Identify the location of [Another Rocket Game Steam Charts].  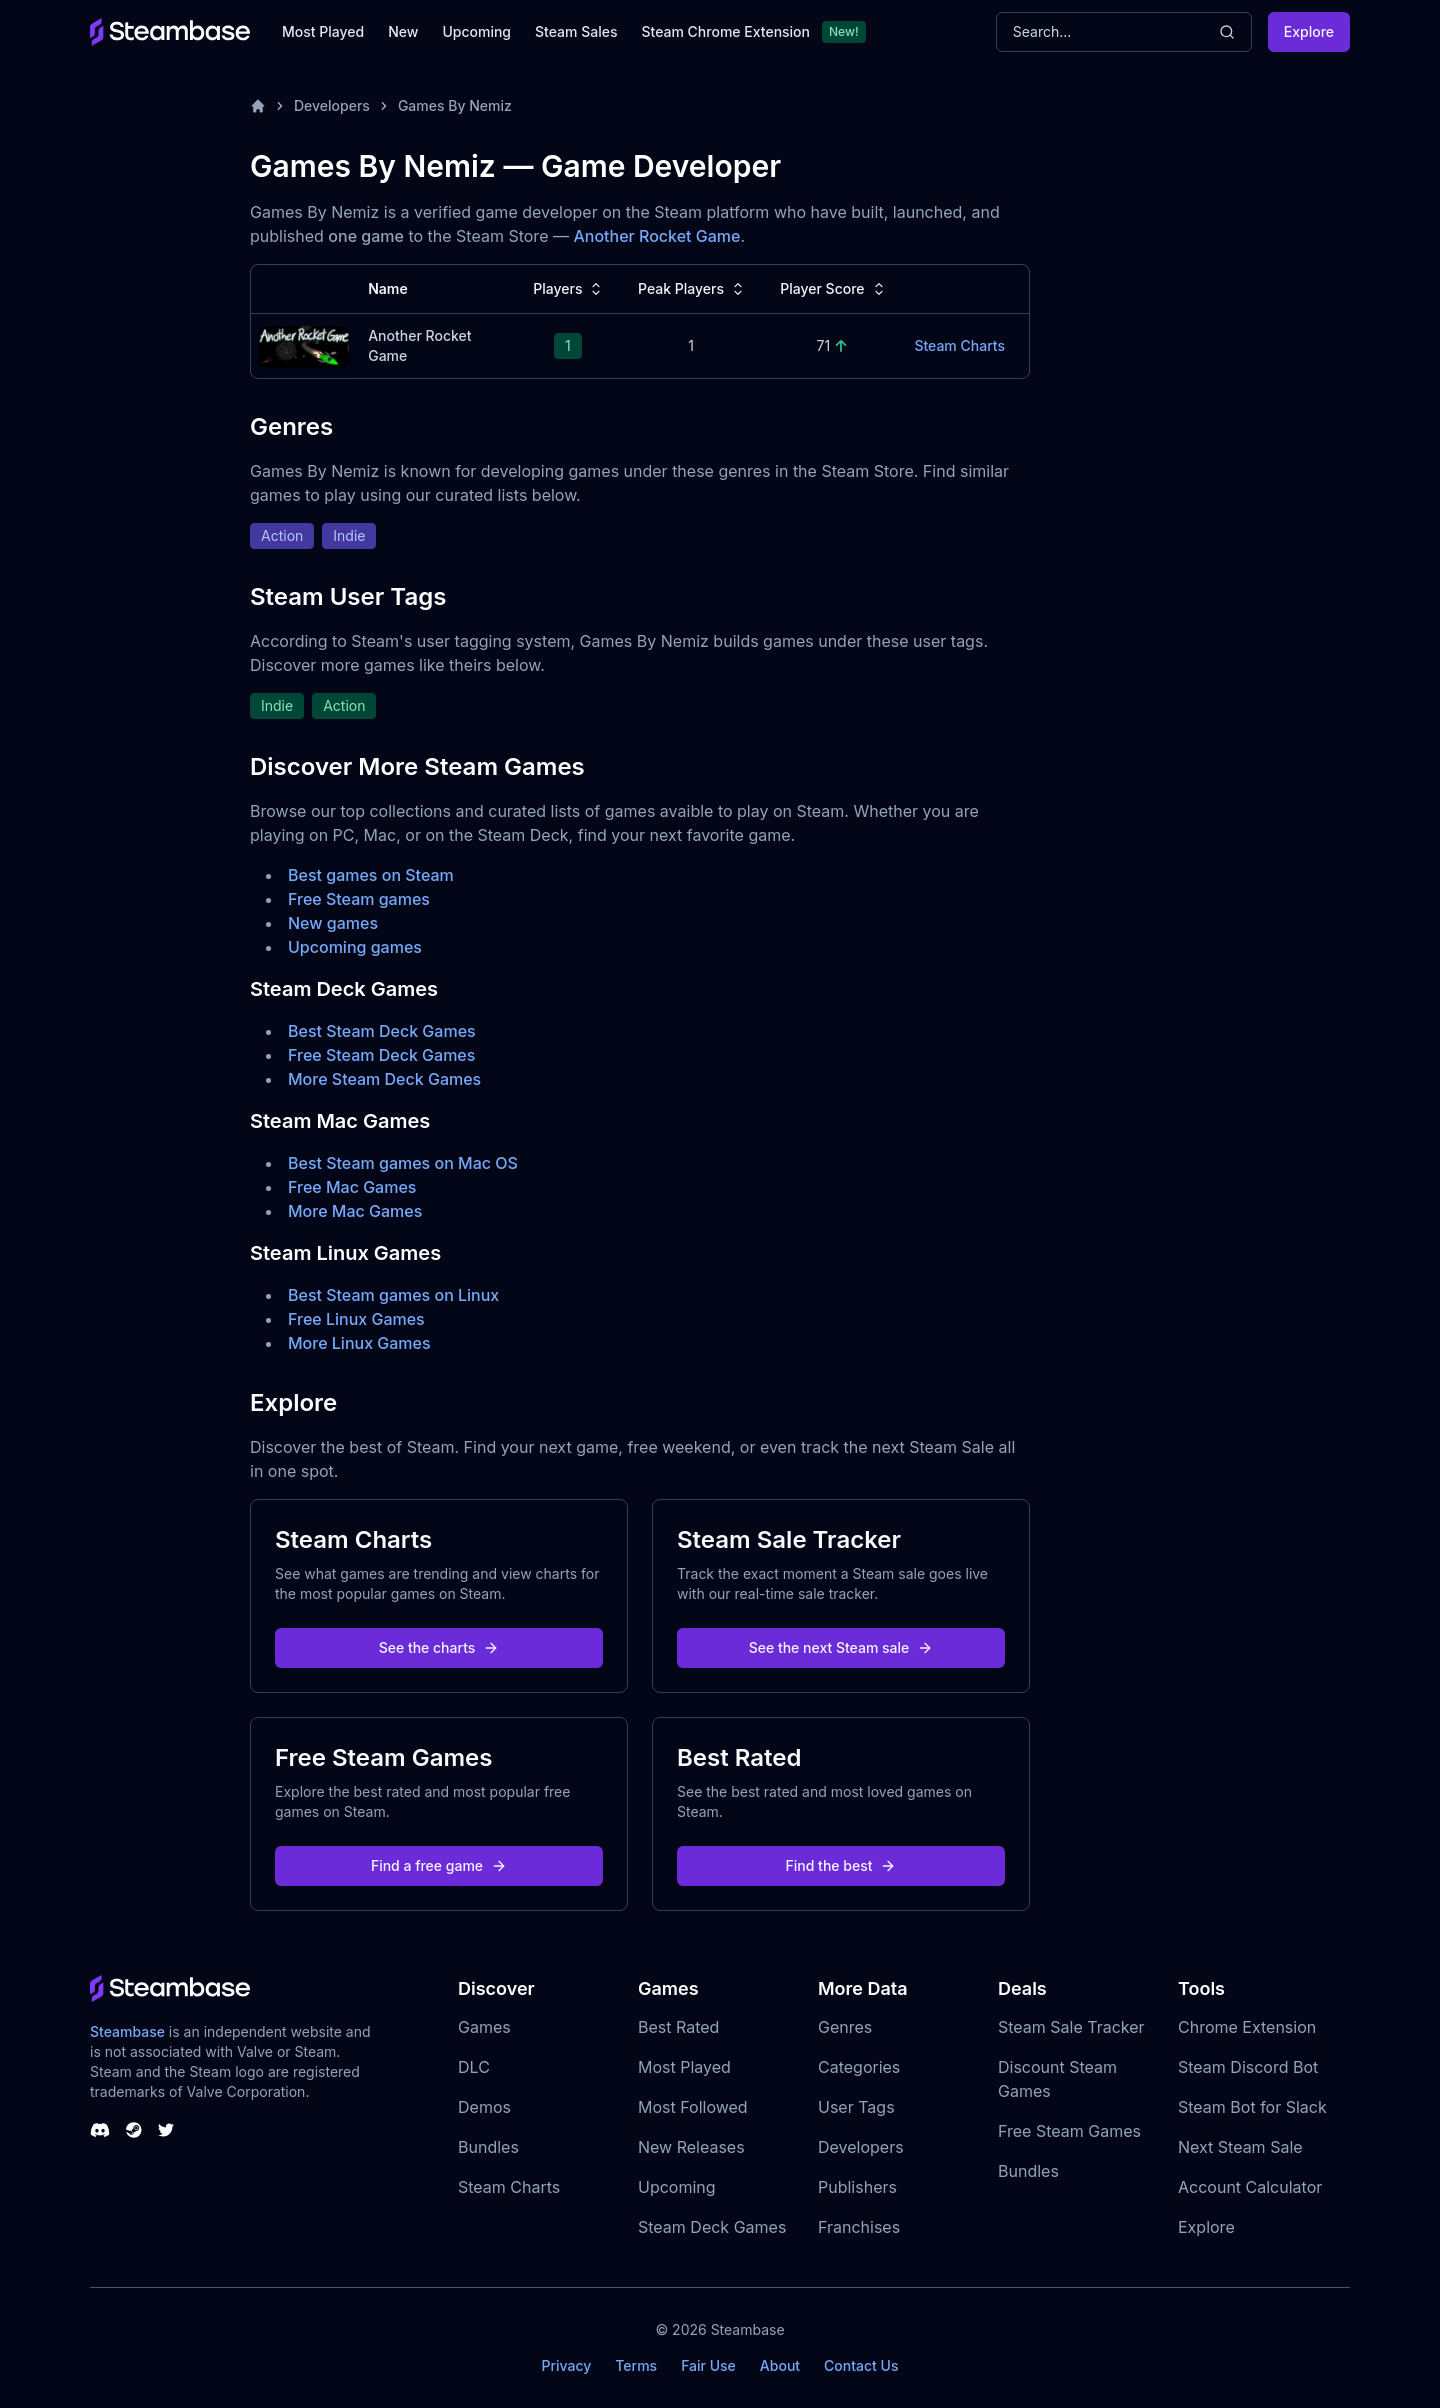
(304, 344).